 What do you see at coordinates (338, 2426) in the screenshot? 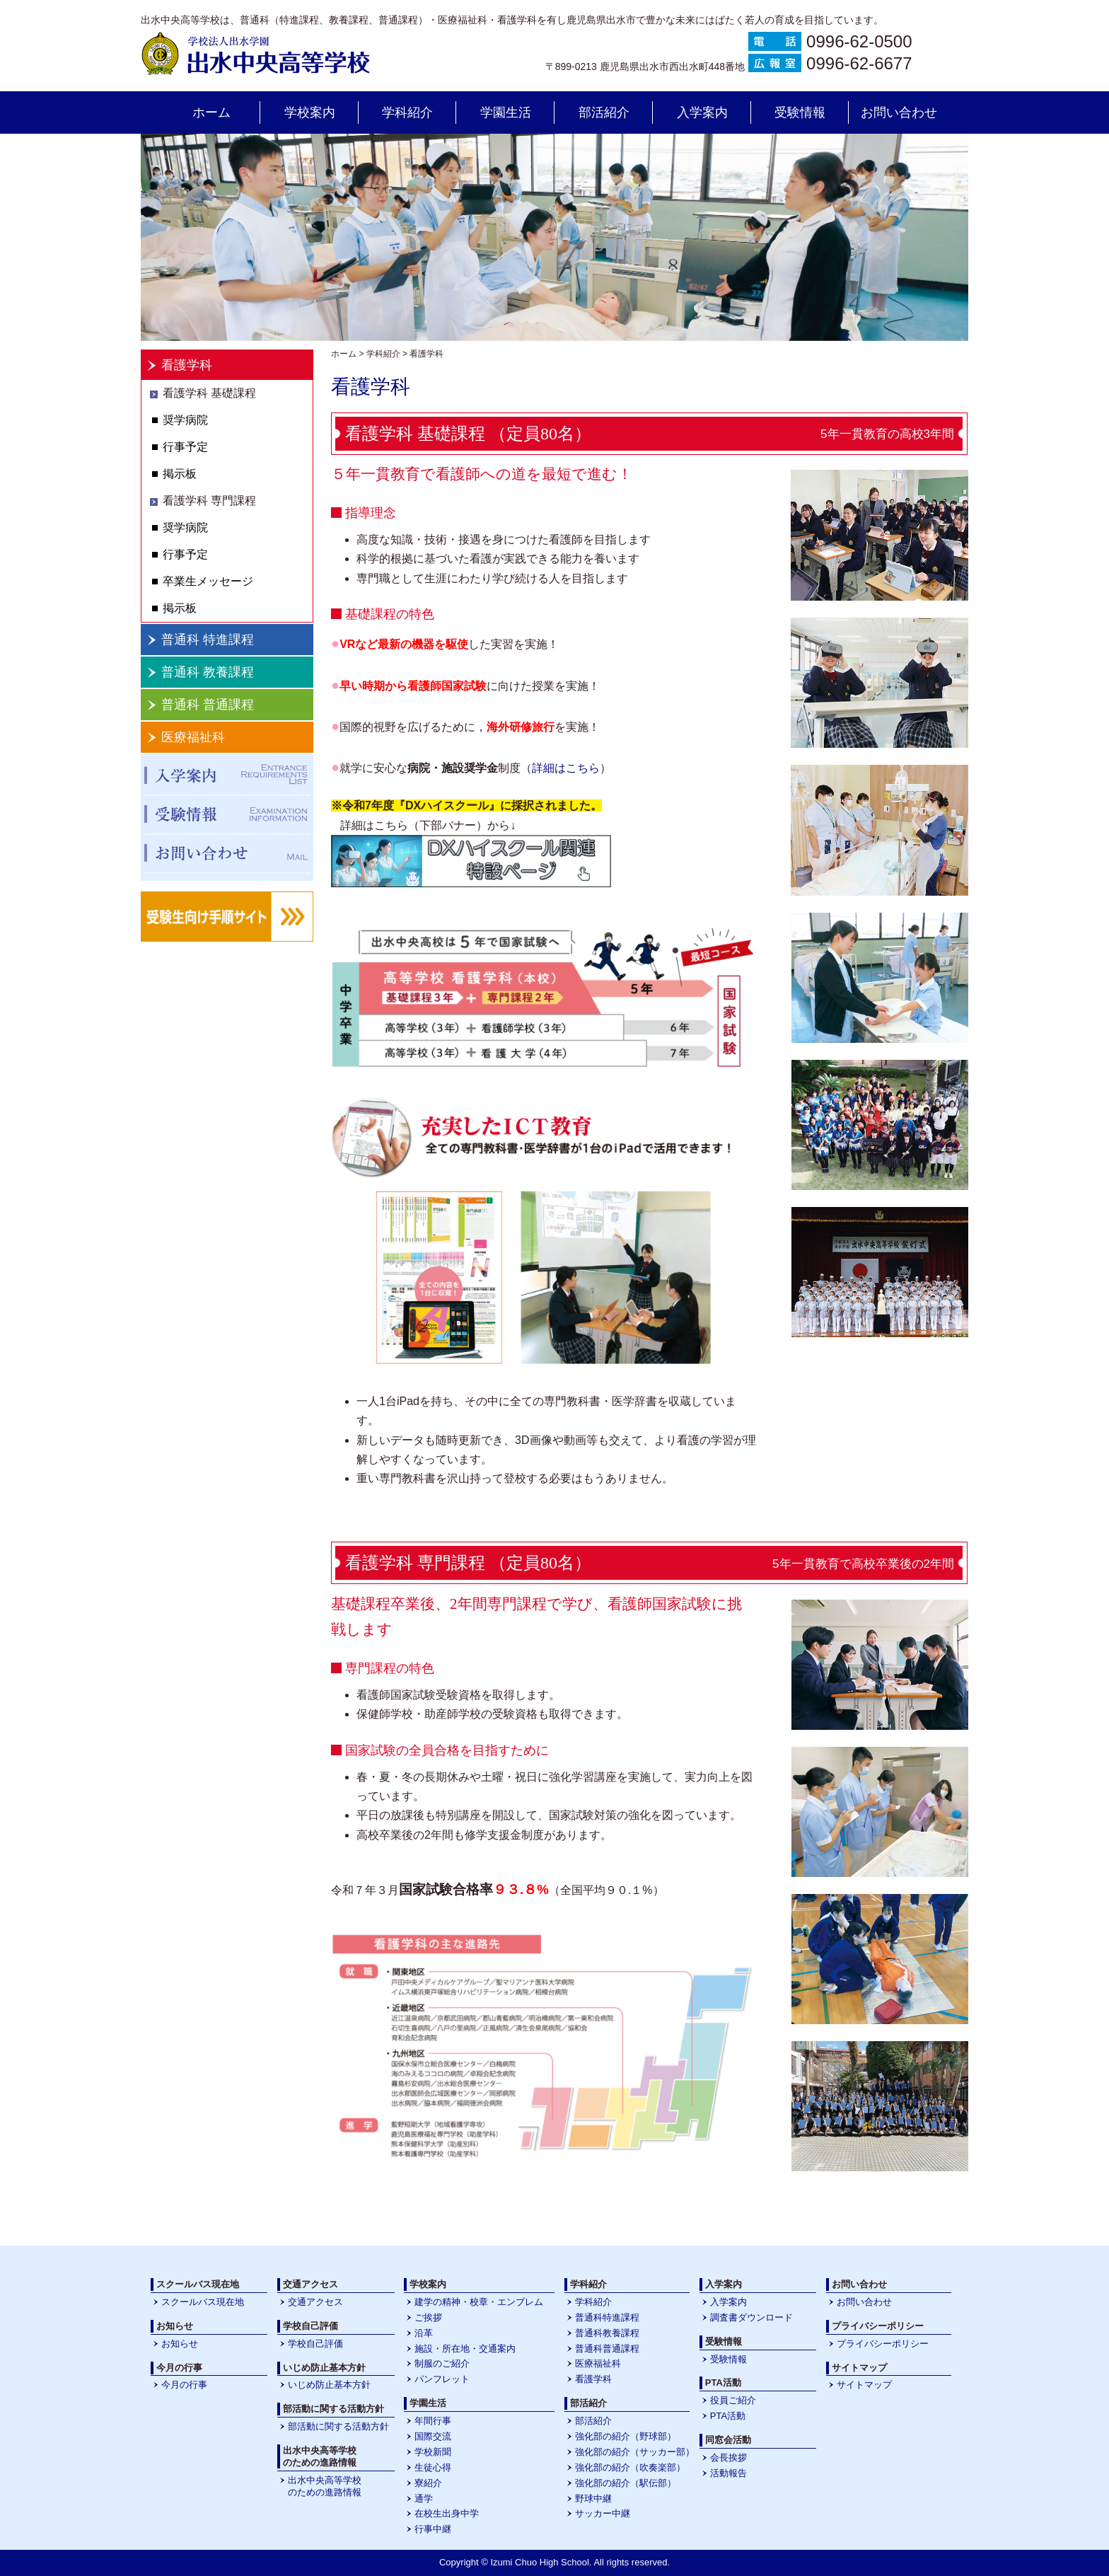
I see `部活動に関する活動方針` at bounding box center [338, 2426].